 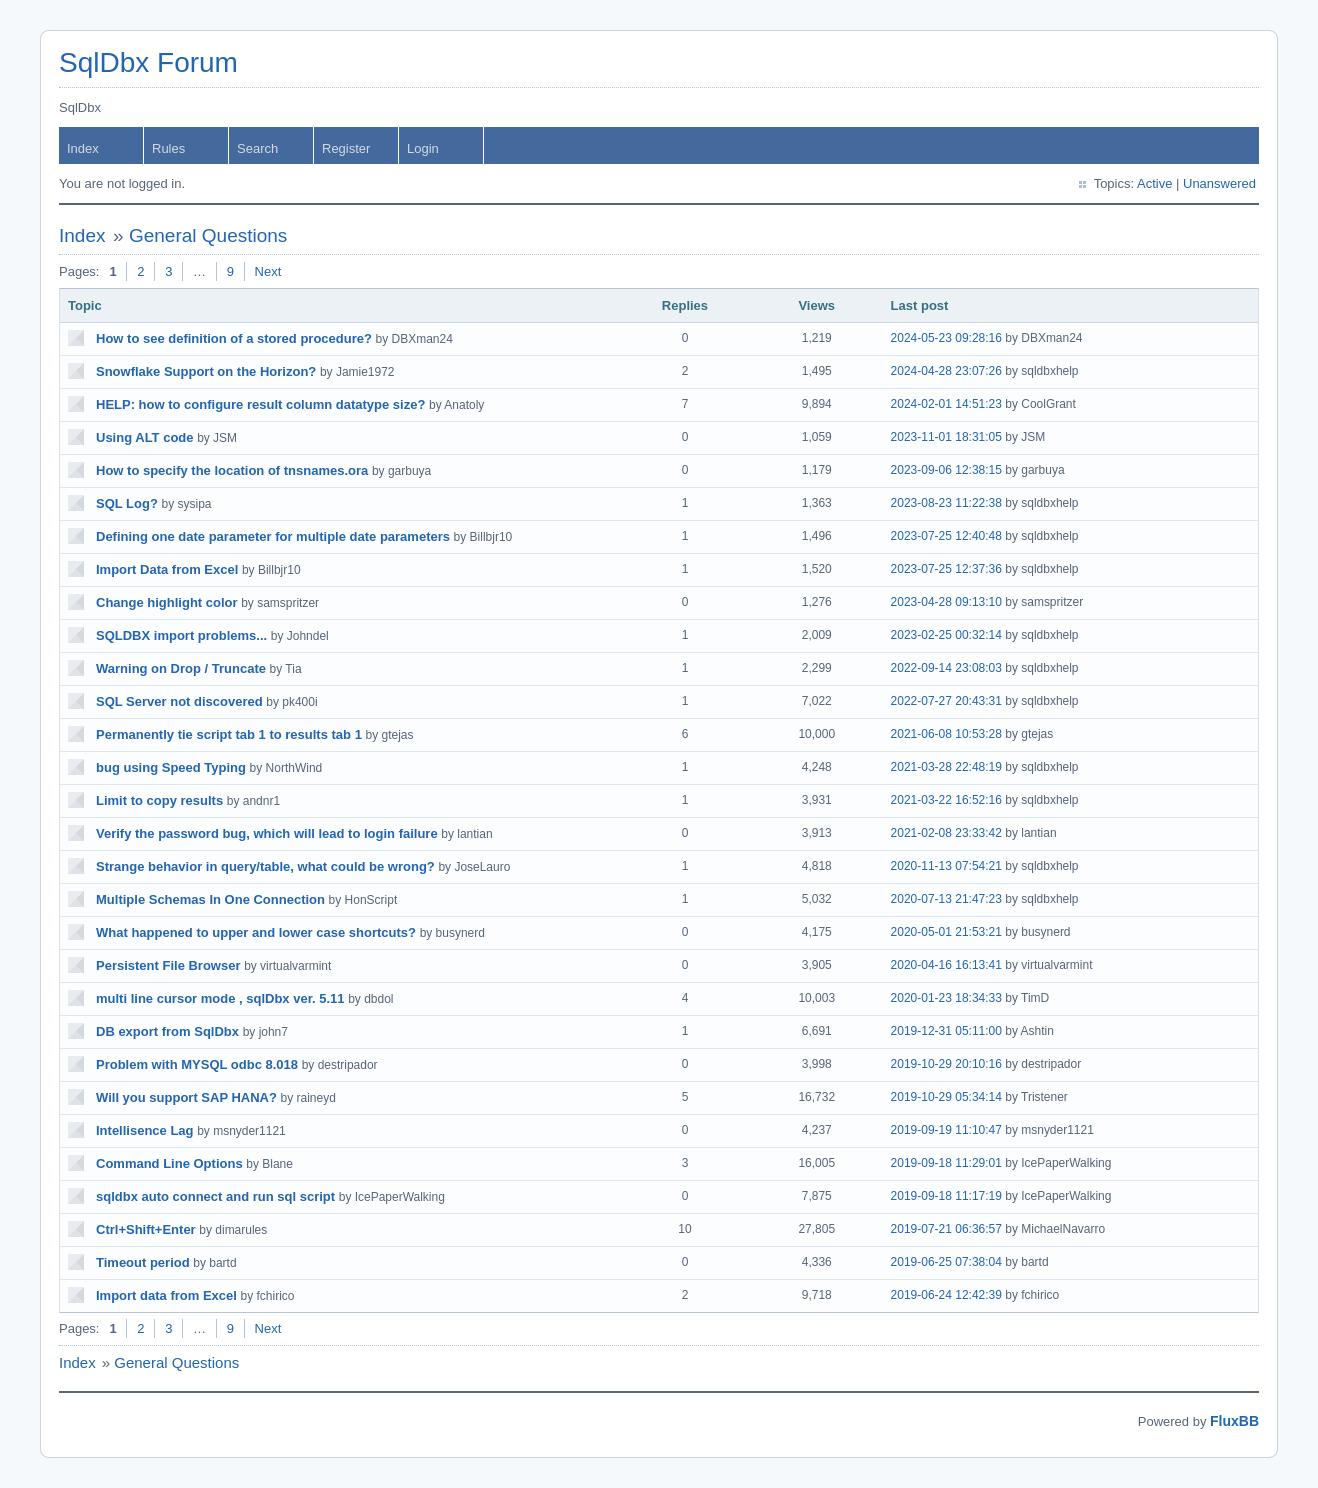 I want to click on Limit to copy results, so click(x=159, y=800).